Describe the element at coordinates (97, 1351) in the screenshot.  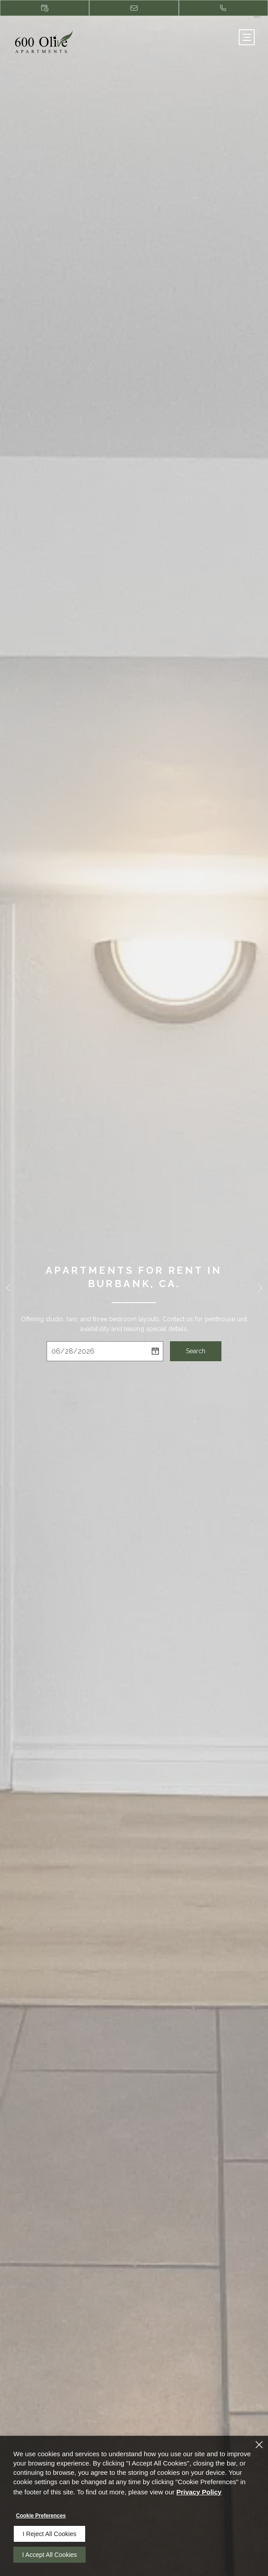
I see `[Select Move in Date]` at that location.